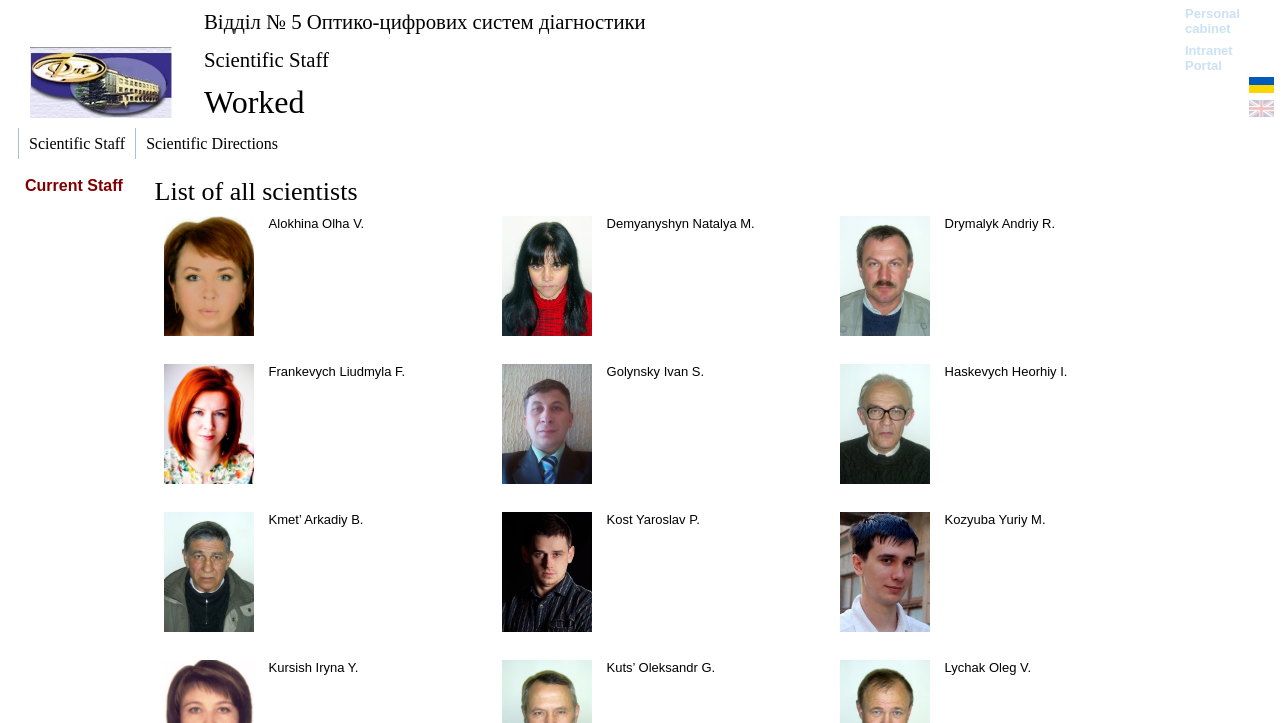  What do you see at coordinates (266, 59) in the screenshot?
I see `Scientific Staff` at bounding box center [266, 59].